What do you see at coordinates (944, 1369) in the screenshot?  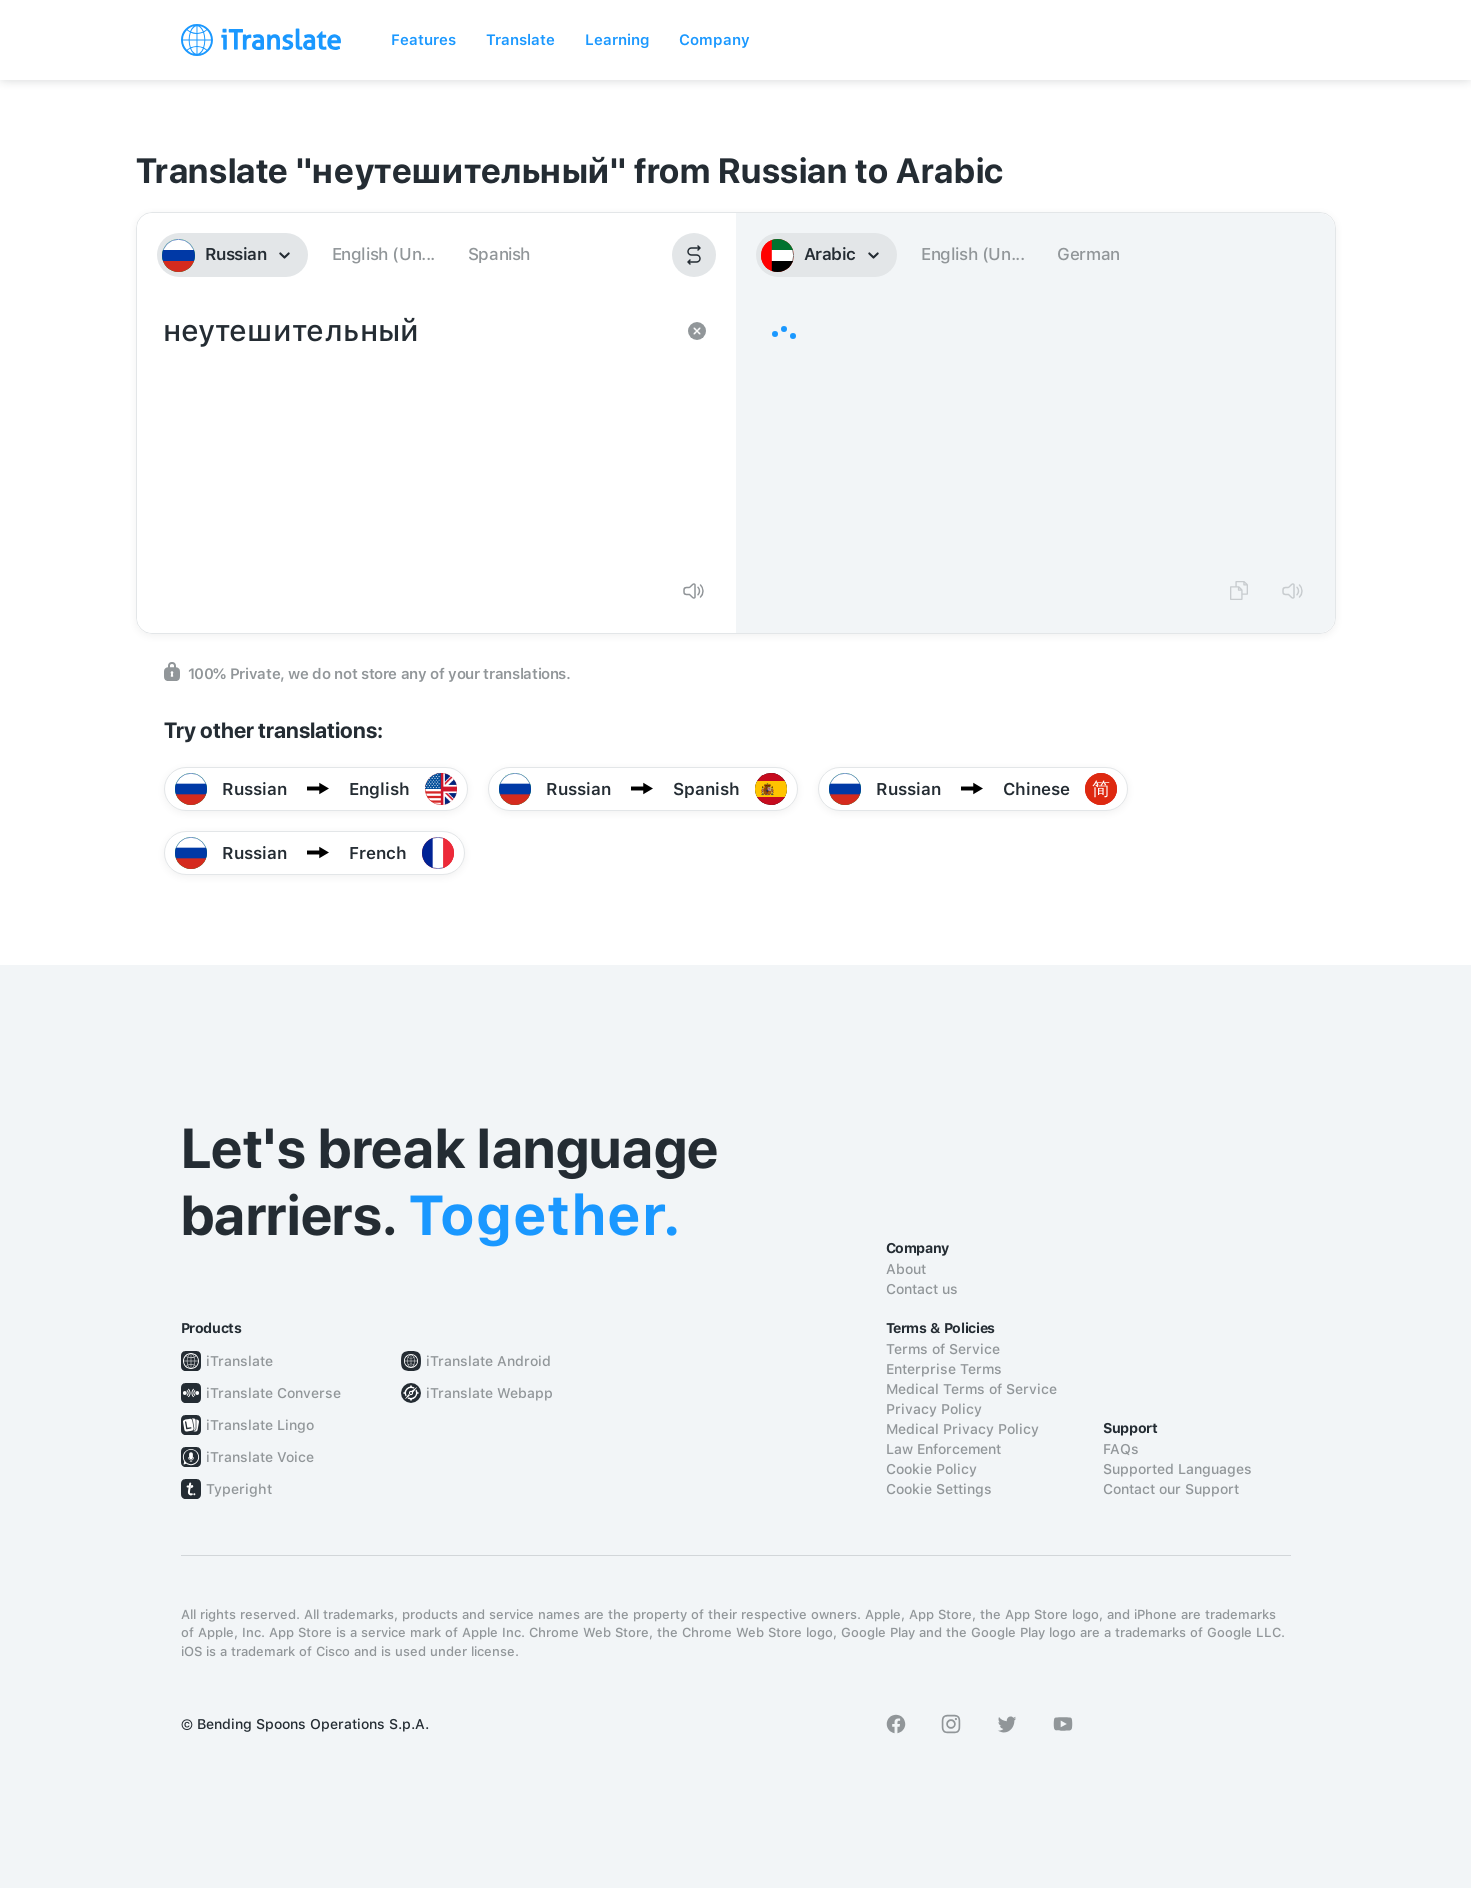 I see `Enterprise Terms` at bounding box center [944, 1369].